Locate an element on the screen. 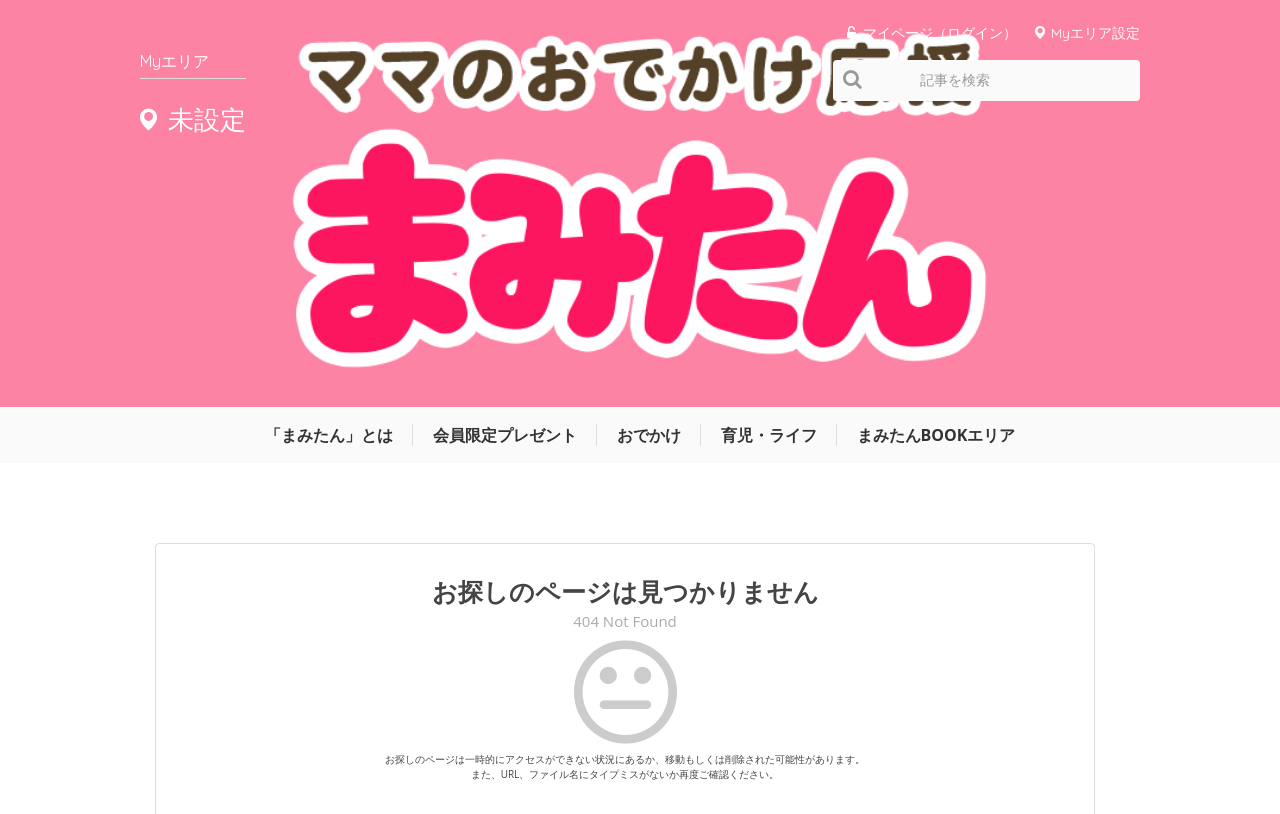 Image resolution: width=1280 pixels, height=814 pixels. まみたんBOOKエリア is located at coordinates (936, 147).